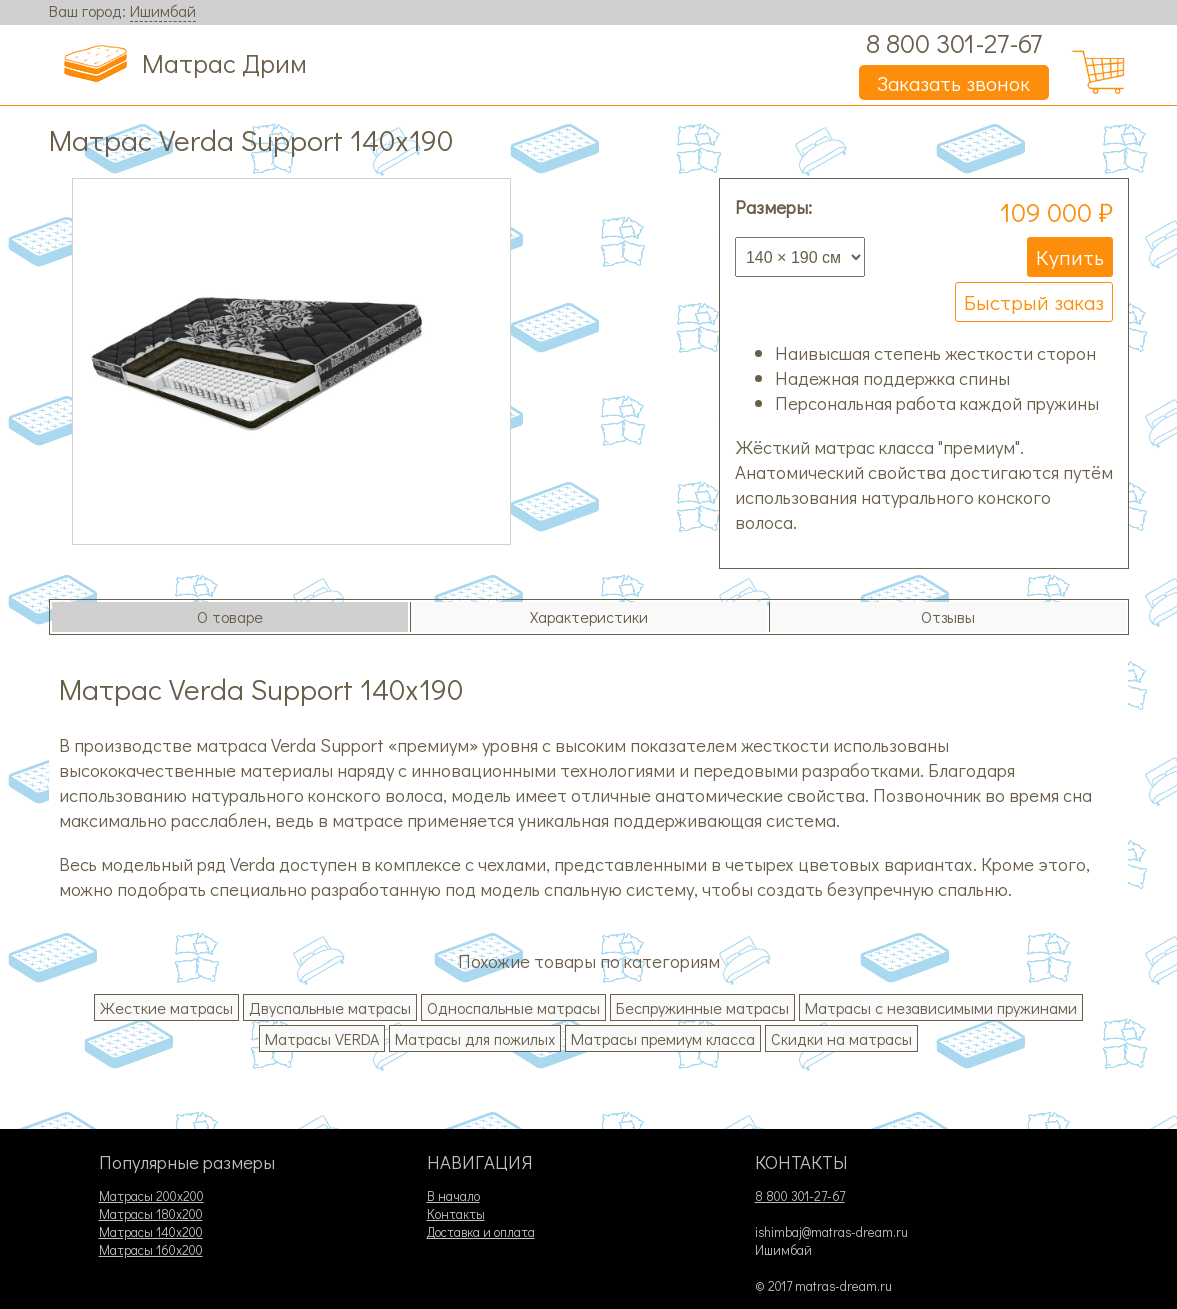 The image size is (1177, 1309). What do you see at coordinates (702, 1007) in the screenshot?
I see `Беспружинные матрасы` at bounding box center [702, 1007].